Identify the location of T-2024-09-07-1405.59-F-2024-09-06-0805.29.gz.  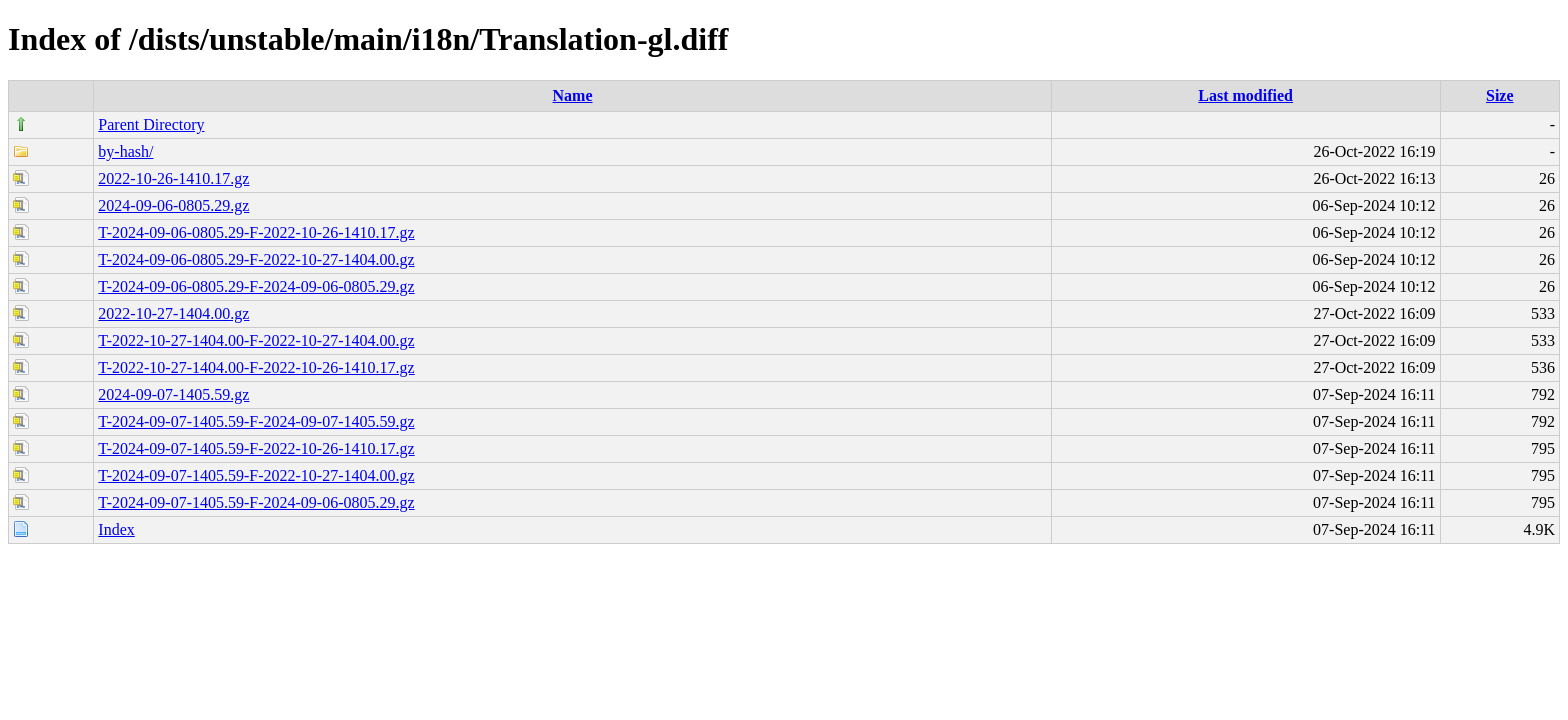
(256, 502).